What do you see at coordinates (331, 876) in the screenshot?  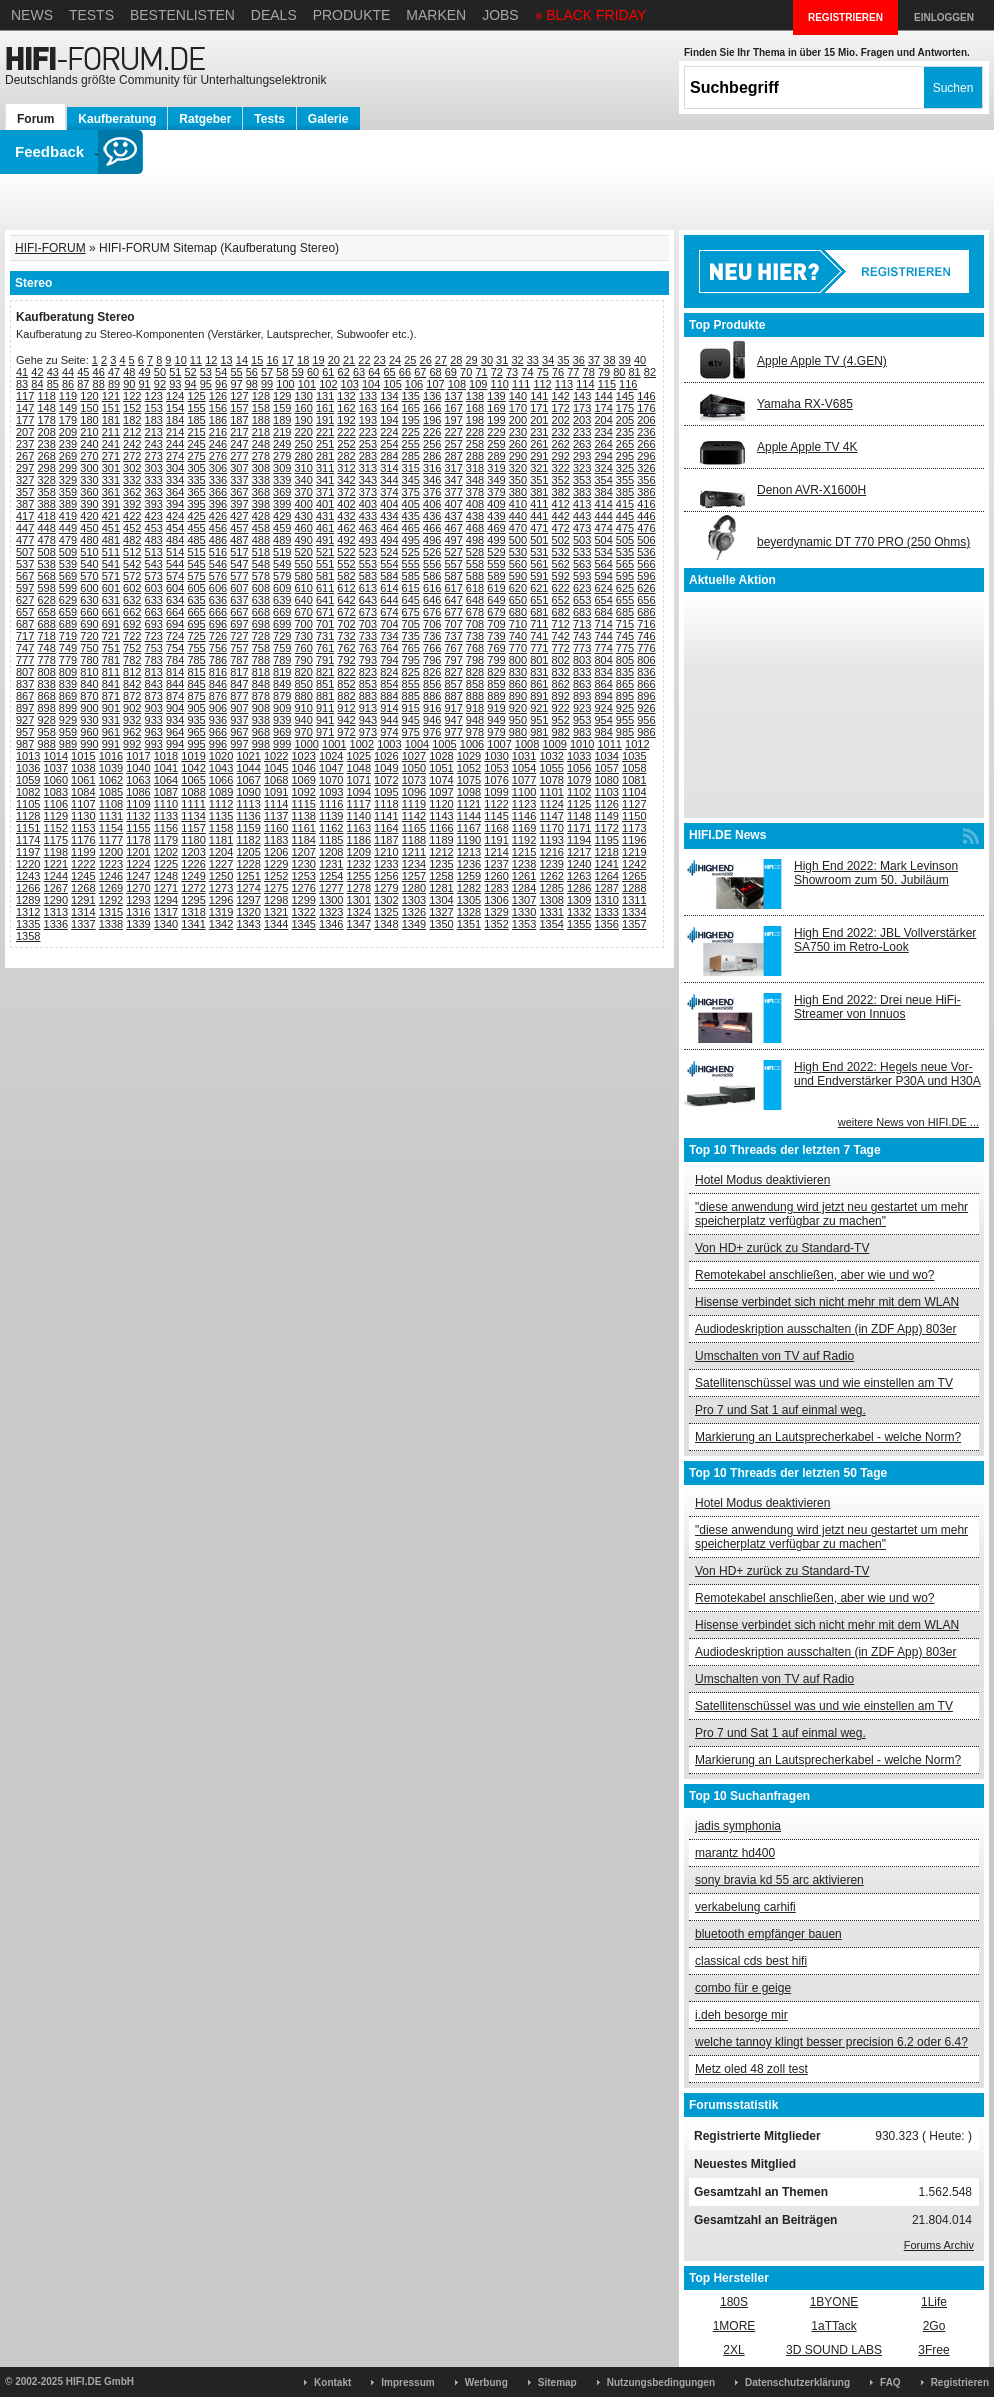 I see `1254` at bounding box center [331, 876].